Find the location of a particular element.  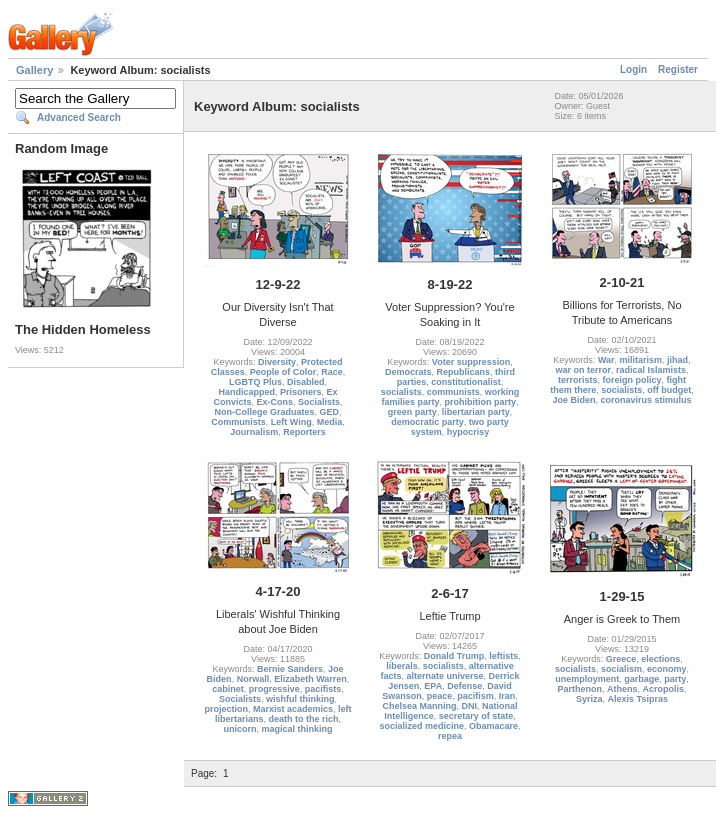

EPA is located at coordinates (433, 686).